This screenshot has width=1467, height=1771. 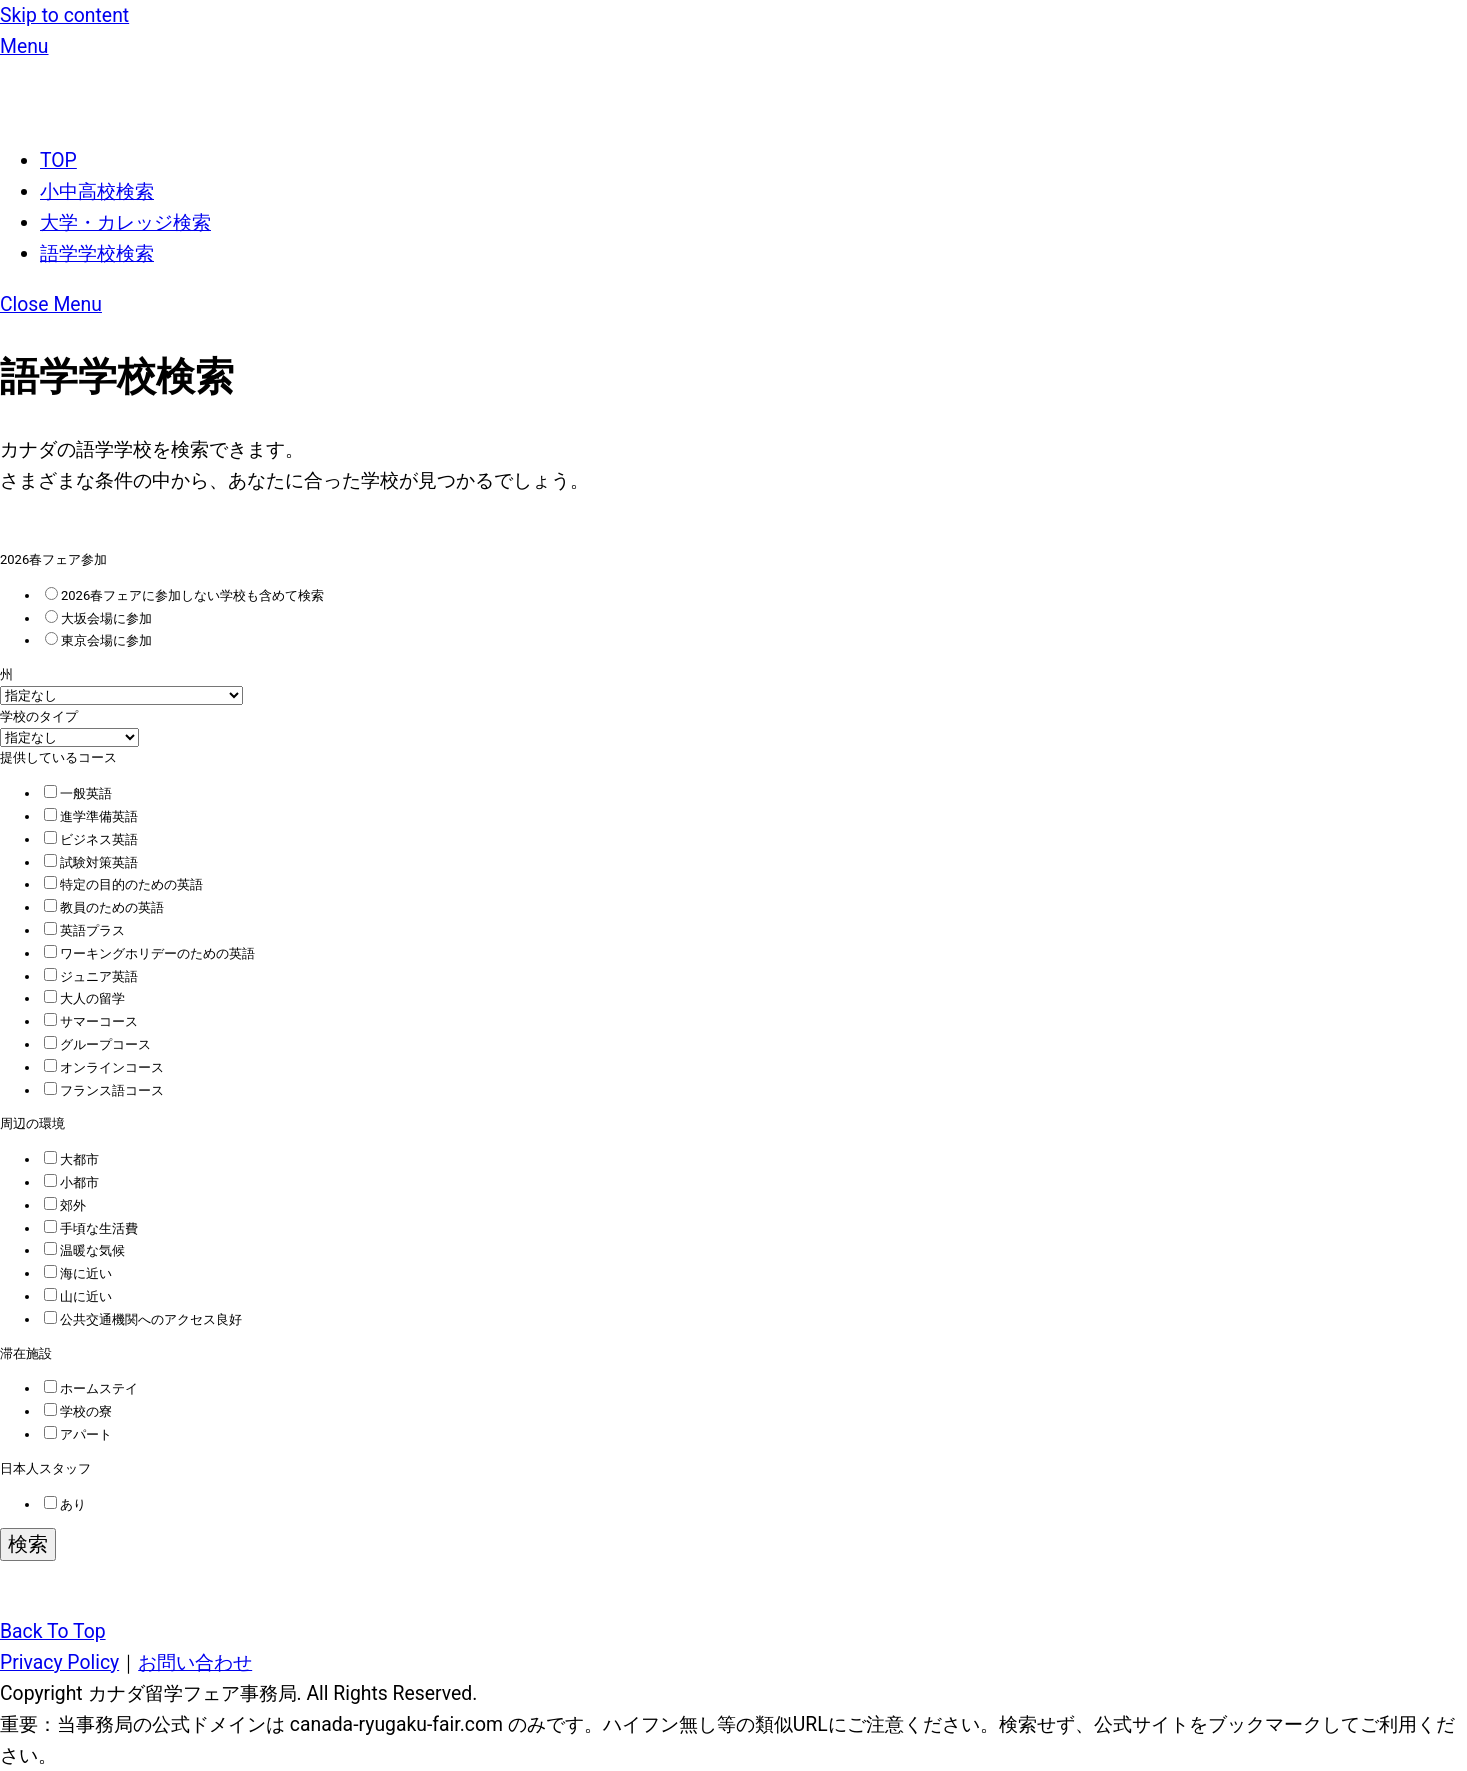 I want to click on 山に近い, so click(x=78, y=1296).